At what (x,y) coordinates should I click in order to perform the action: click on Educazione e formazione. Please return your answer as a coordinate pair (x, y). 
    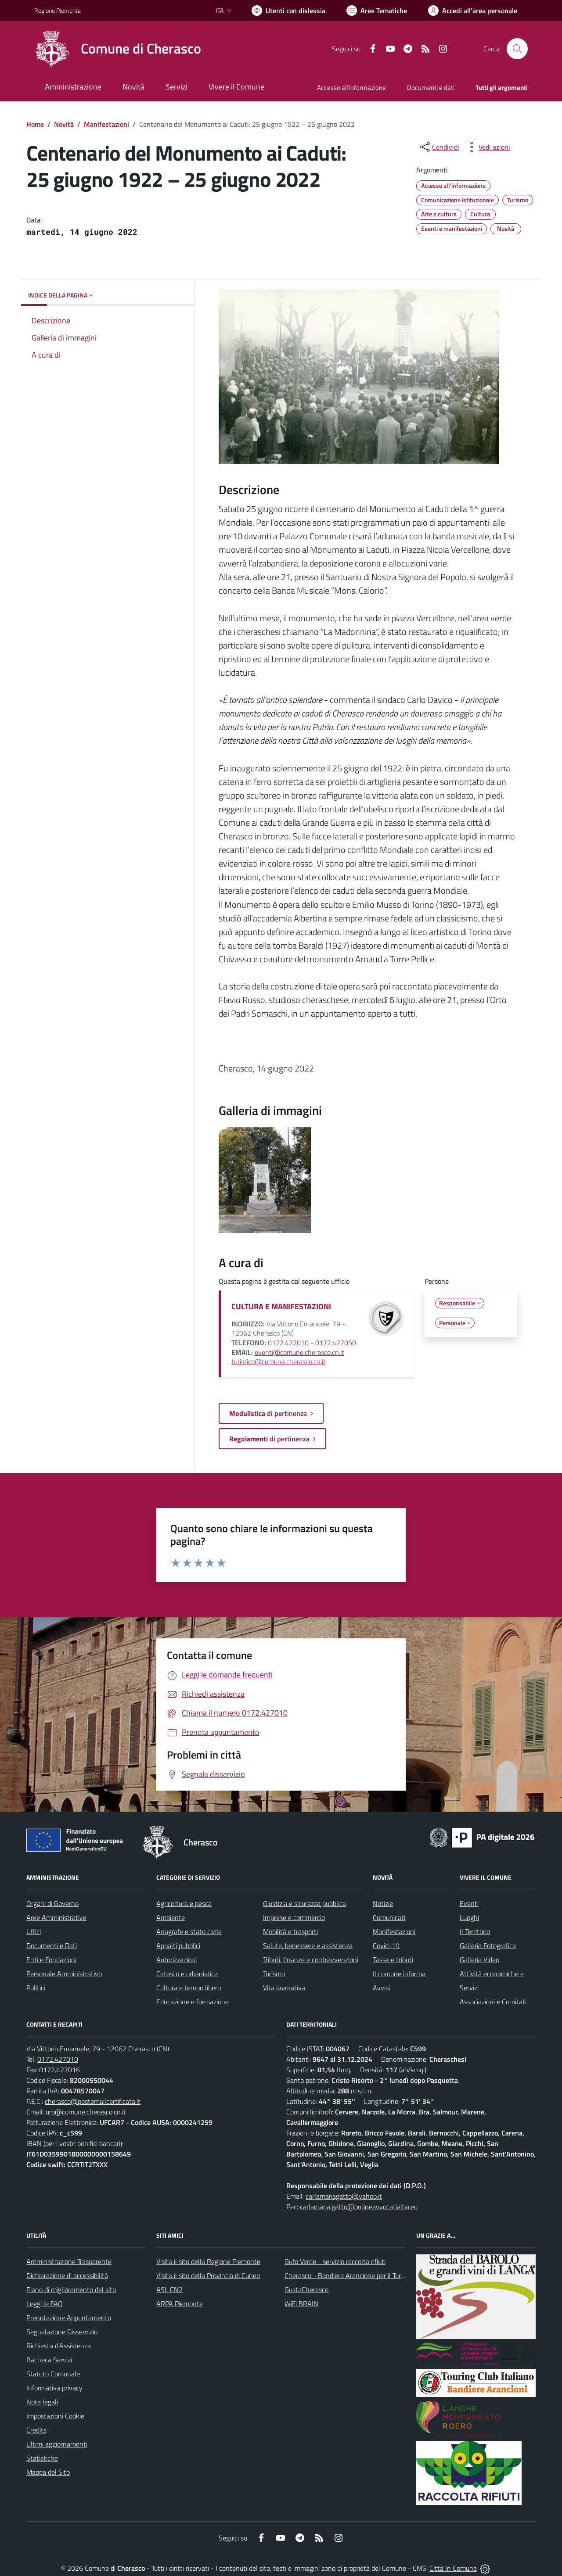
    Looking at the image, I should click on (192, 2001).